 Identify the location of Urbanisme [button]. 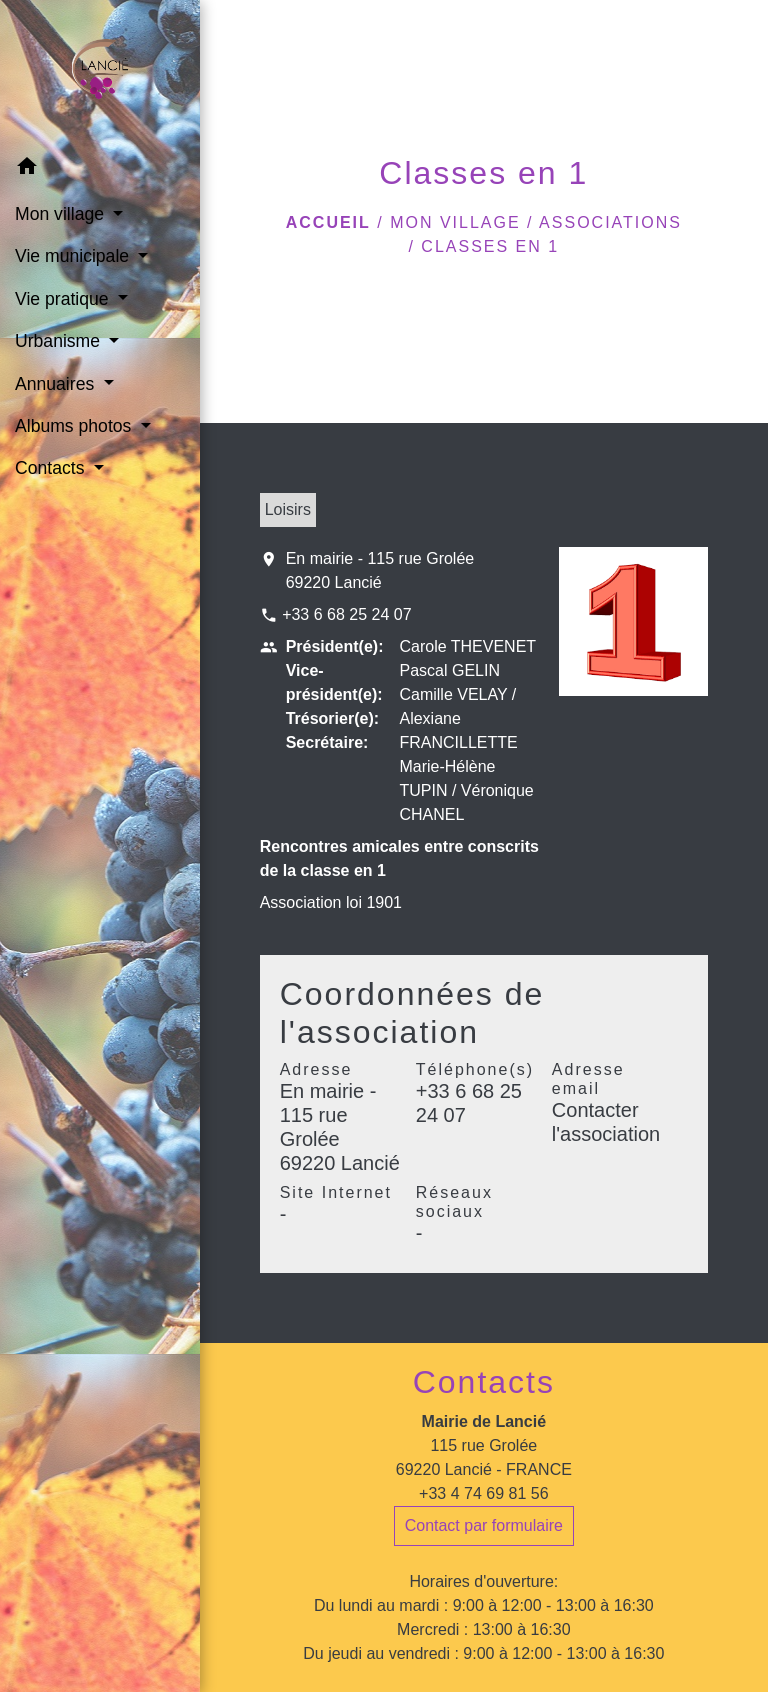
(60, 341).